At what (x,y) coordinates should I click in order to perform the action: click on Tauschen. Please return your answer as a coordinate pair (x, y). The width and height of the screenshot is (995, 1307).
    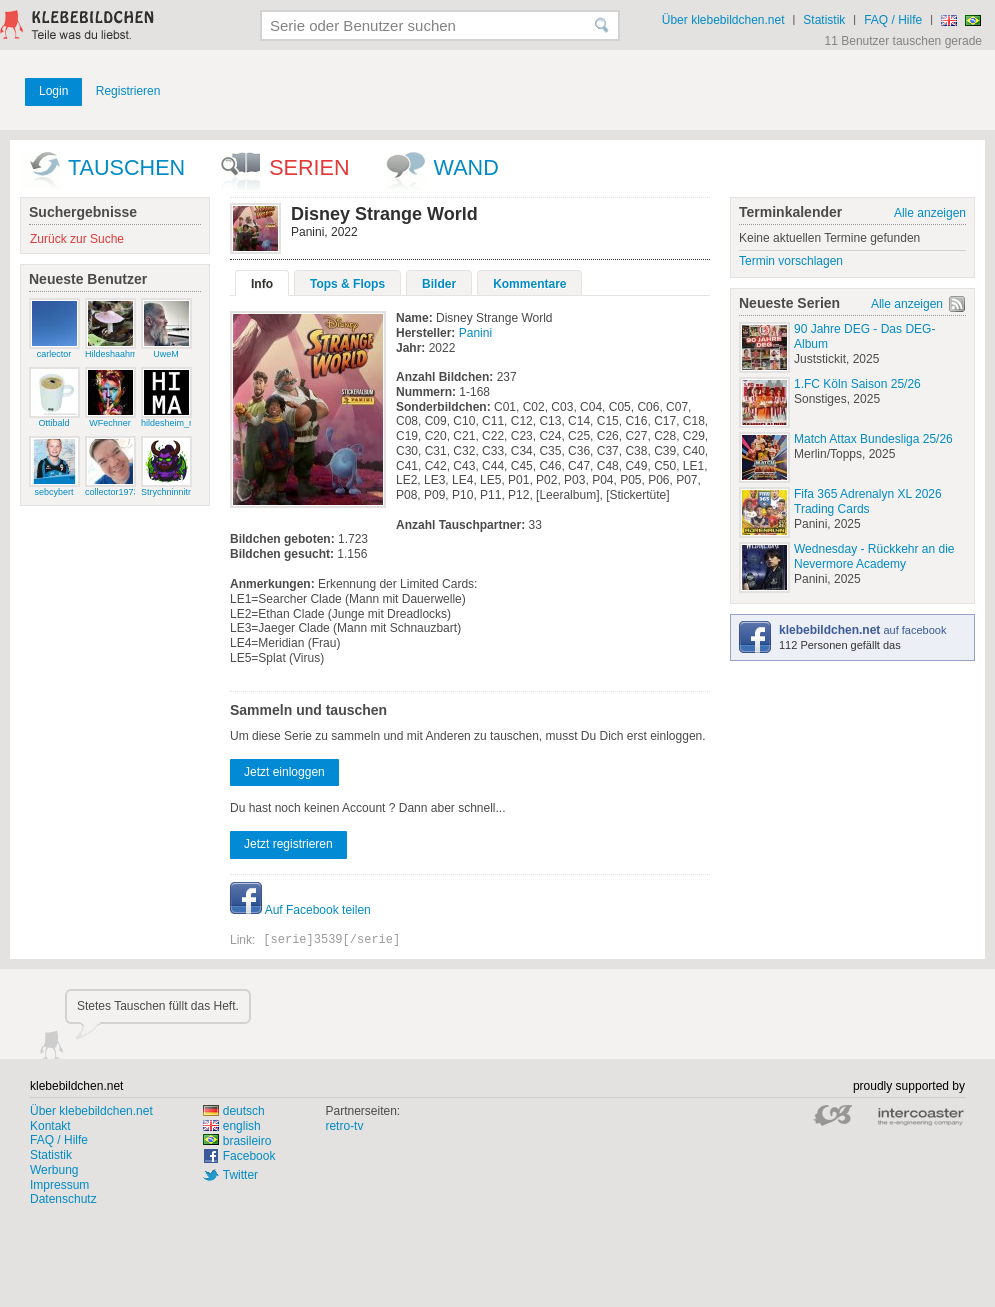
    Looking at the image, I should click on (126, 167).